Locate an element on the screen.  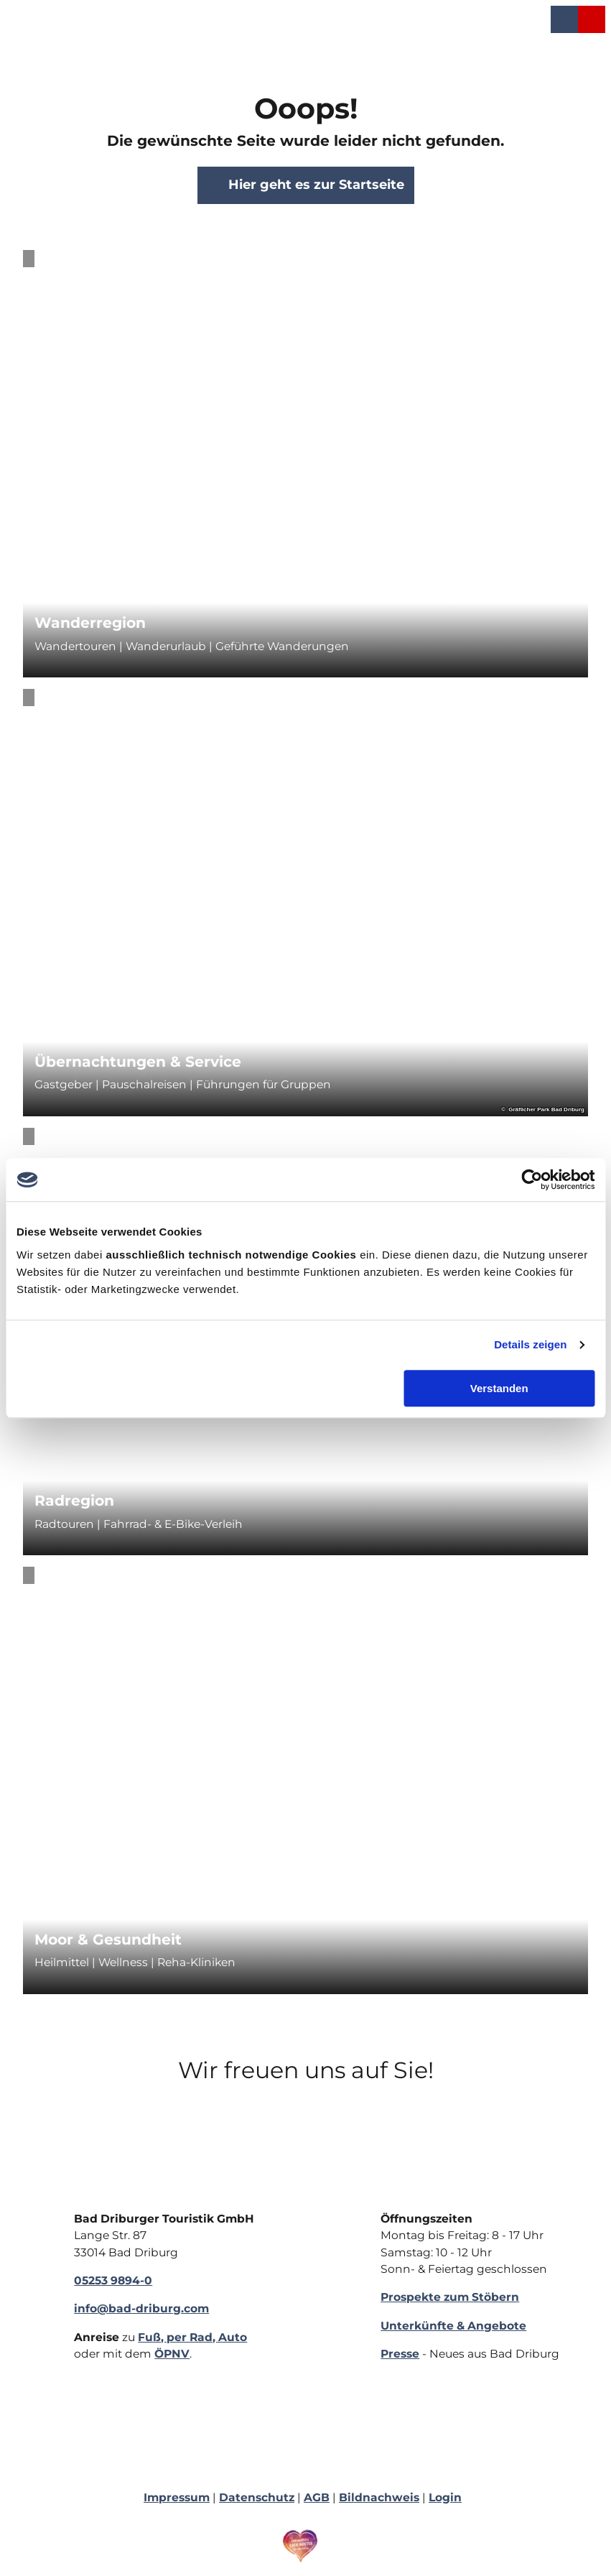
Presse is located at coordinates (400, 2354).